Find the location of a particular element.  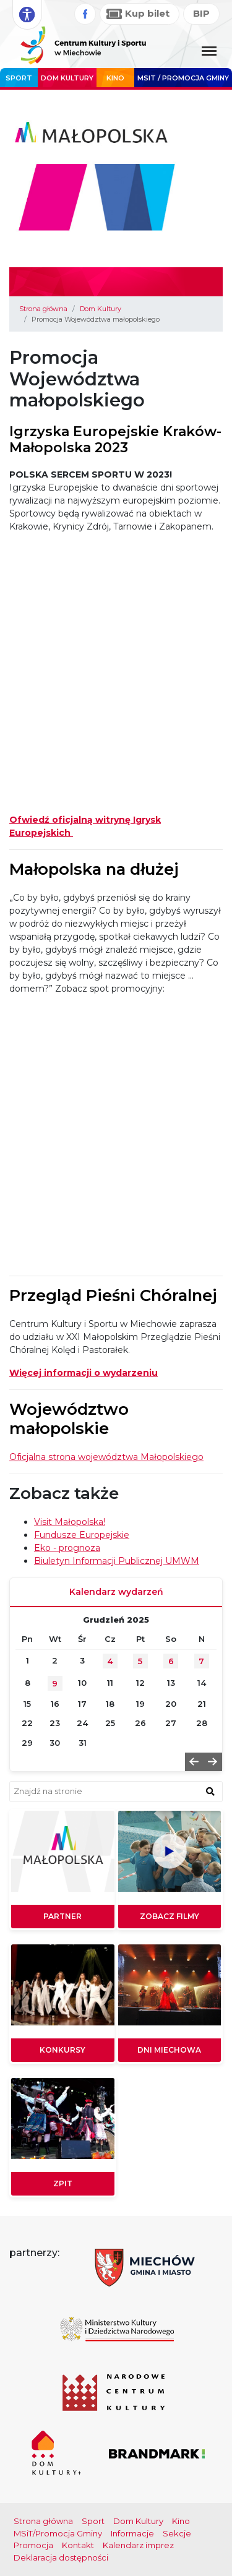

Więcej informacji o wydarzeniu is located at coordinates (83, 1372).